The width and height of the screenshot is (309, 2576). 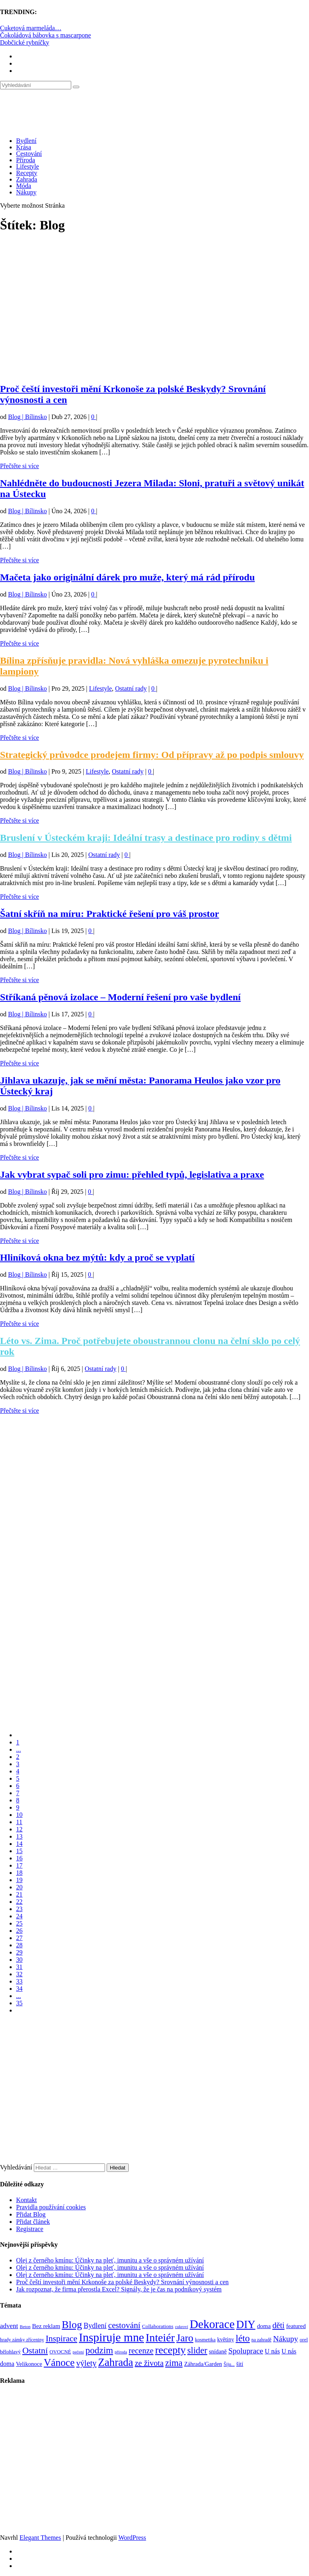 What do you see at coordinates (119, 2289) in the screenshot?
I see `Jak rozpoznat, že firma přerostla Excel? Signály, že je čas na podnikový systém` at bounding box center [119, 2289].